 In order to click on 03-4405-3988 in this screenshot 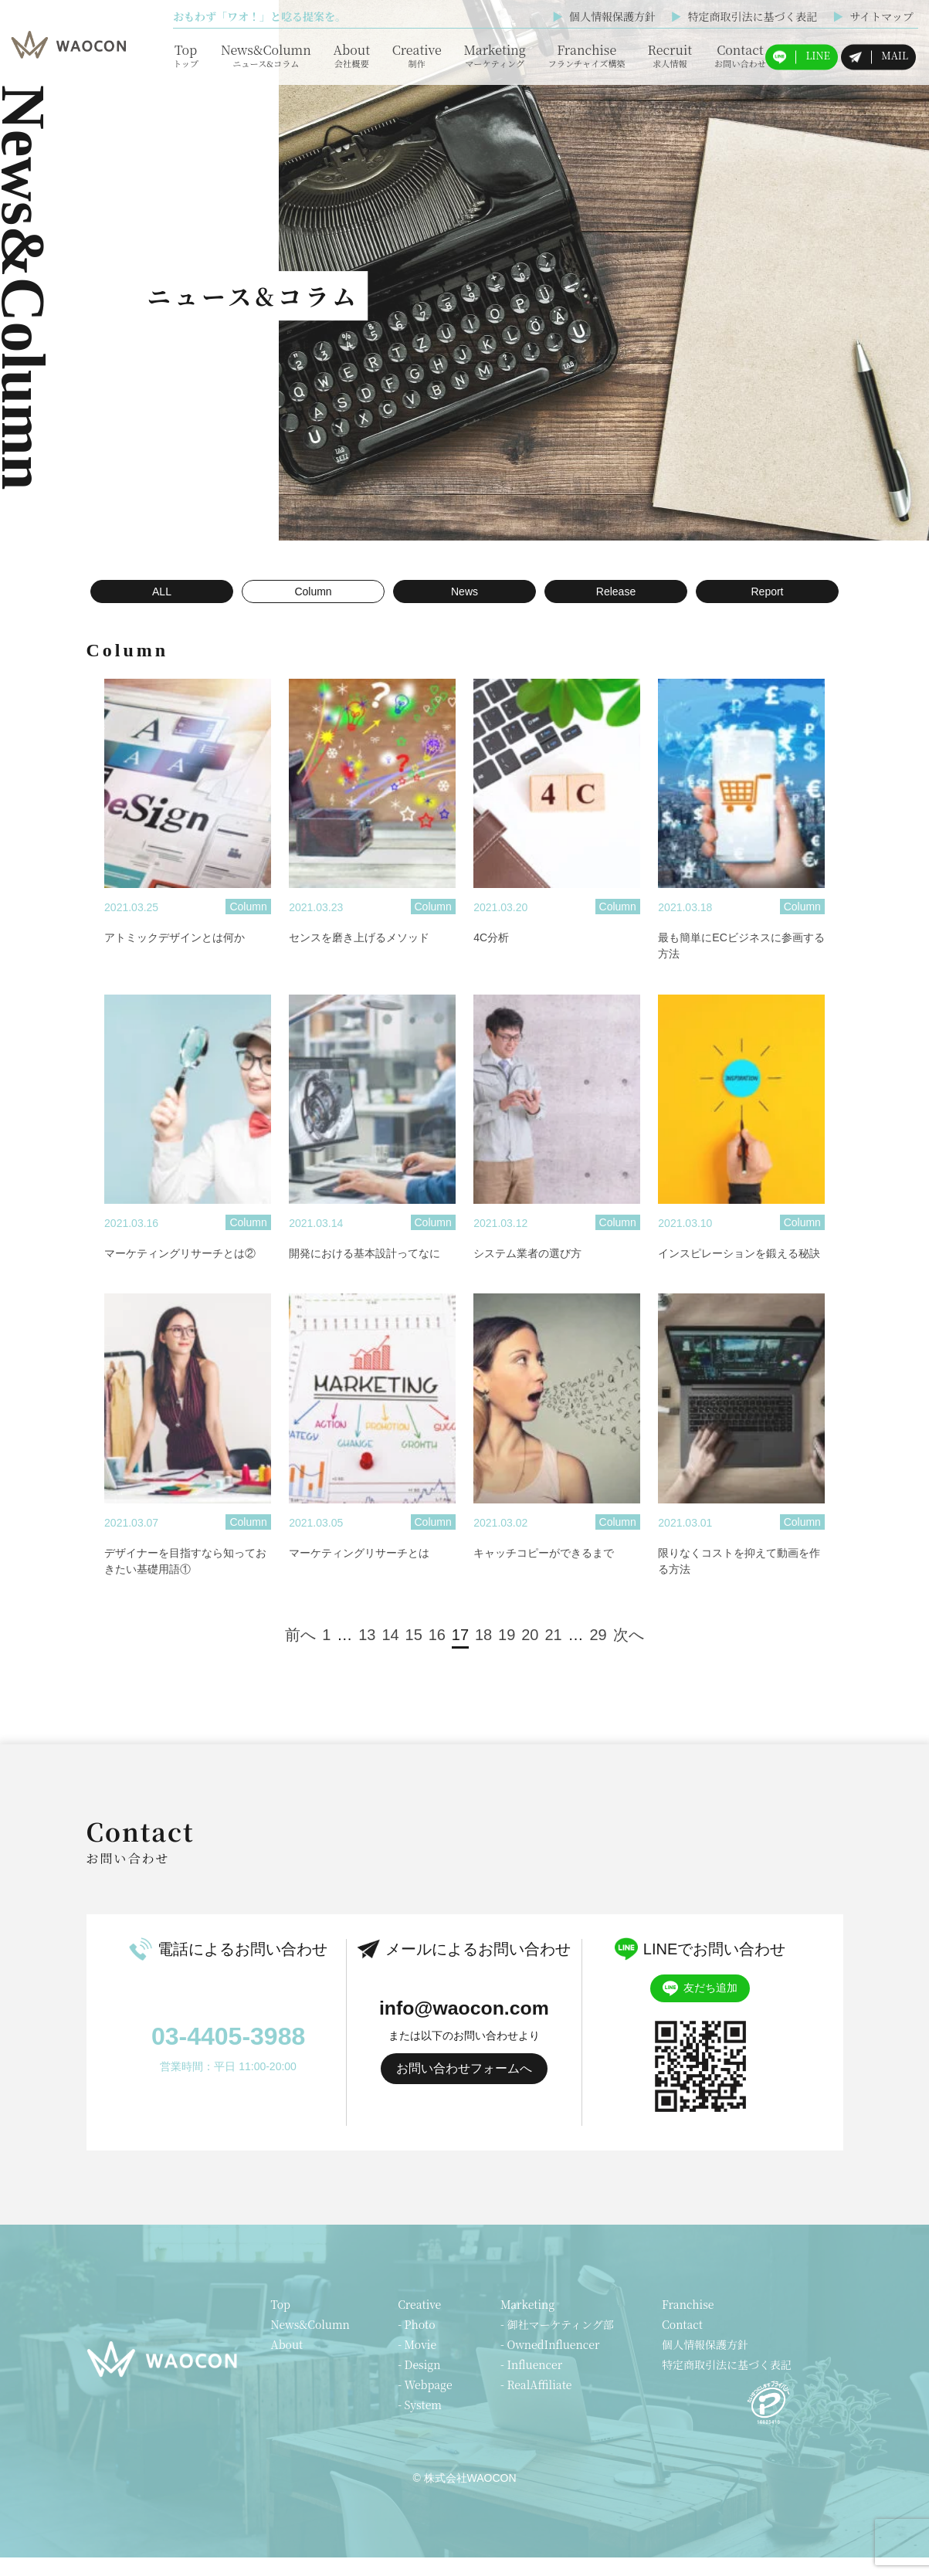, I will do `click(228, 2055)`.